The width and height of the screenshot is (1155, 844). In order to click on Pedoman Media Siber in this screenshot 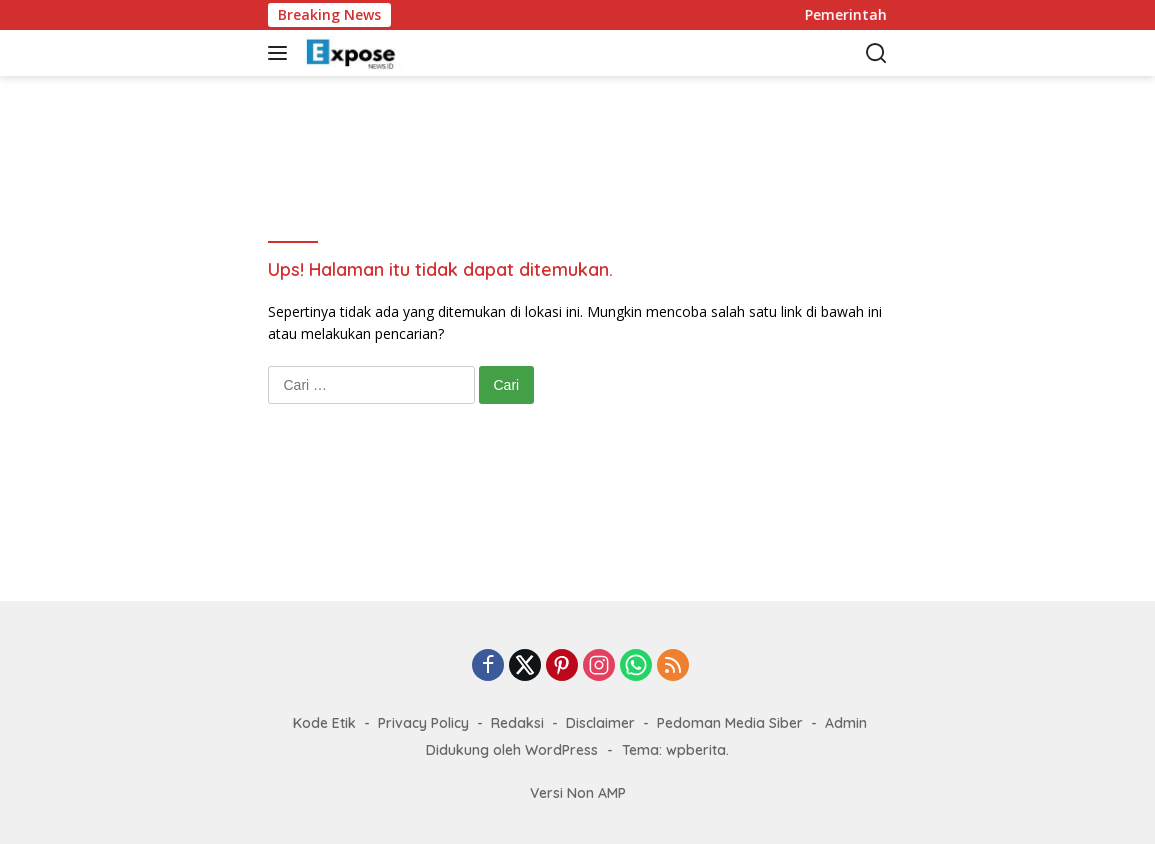, I will do `click(730, 723)`.